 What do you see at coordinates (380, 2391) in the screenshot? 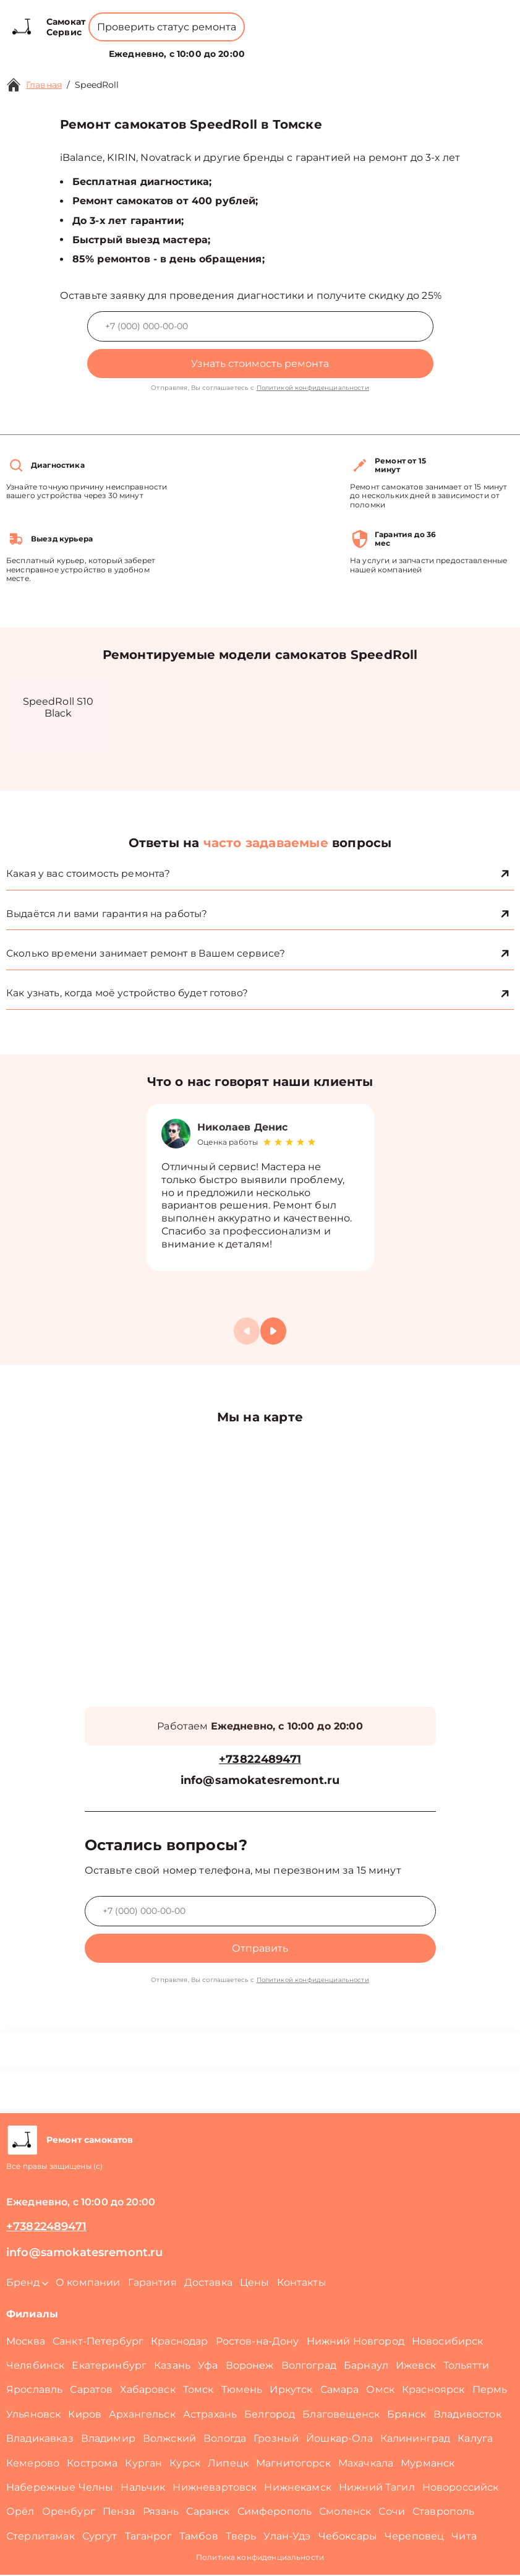
I see `Омск` at bounding box center [380, 2391].